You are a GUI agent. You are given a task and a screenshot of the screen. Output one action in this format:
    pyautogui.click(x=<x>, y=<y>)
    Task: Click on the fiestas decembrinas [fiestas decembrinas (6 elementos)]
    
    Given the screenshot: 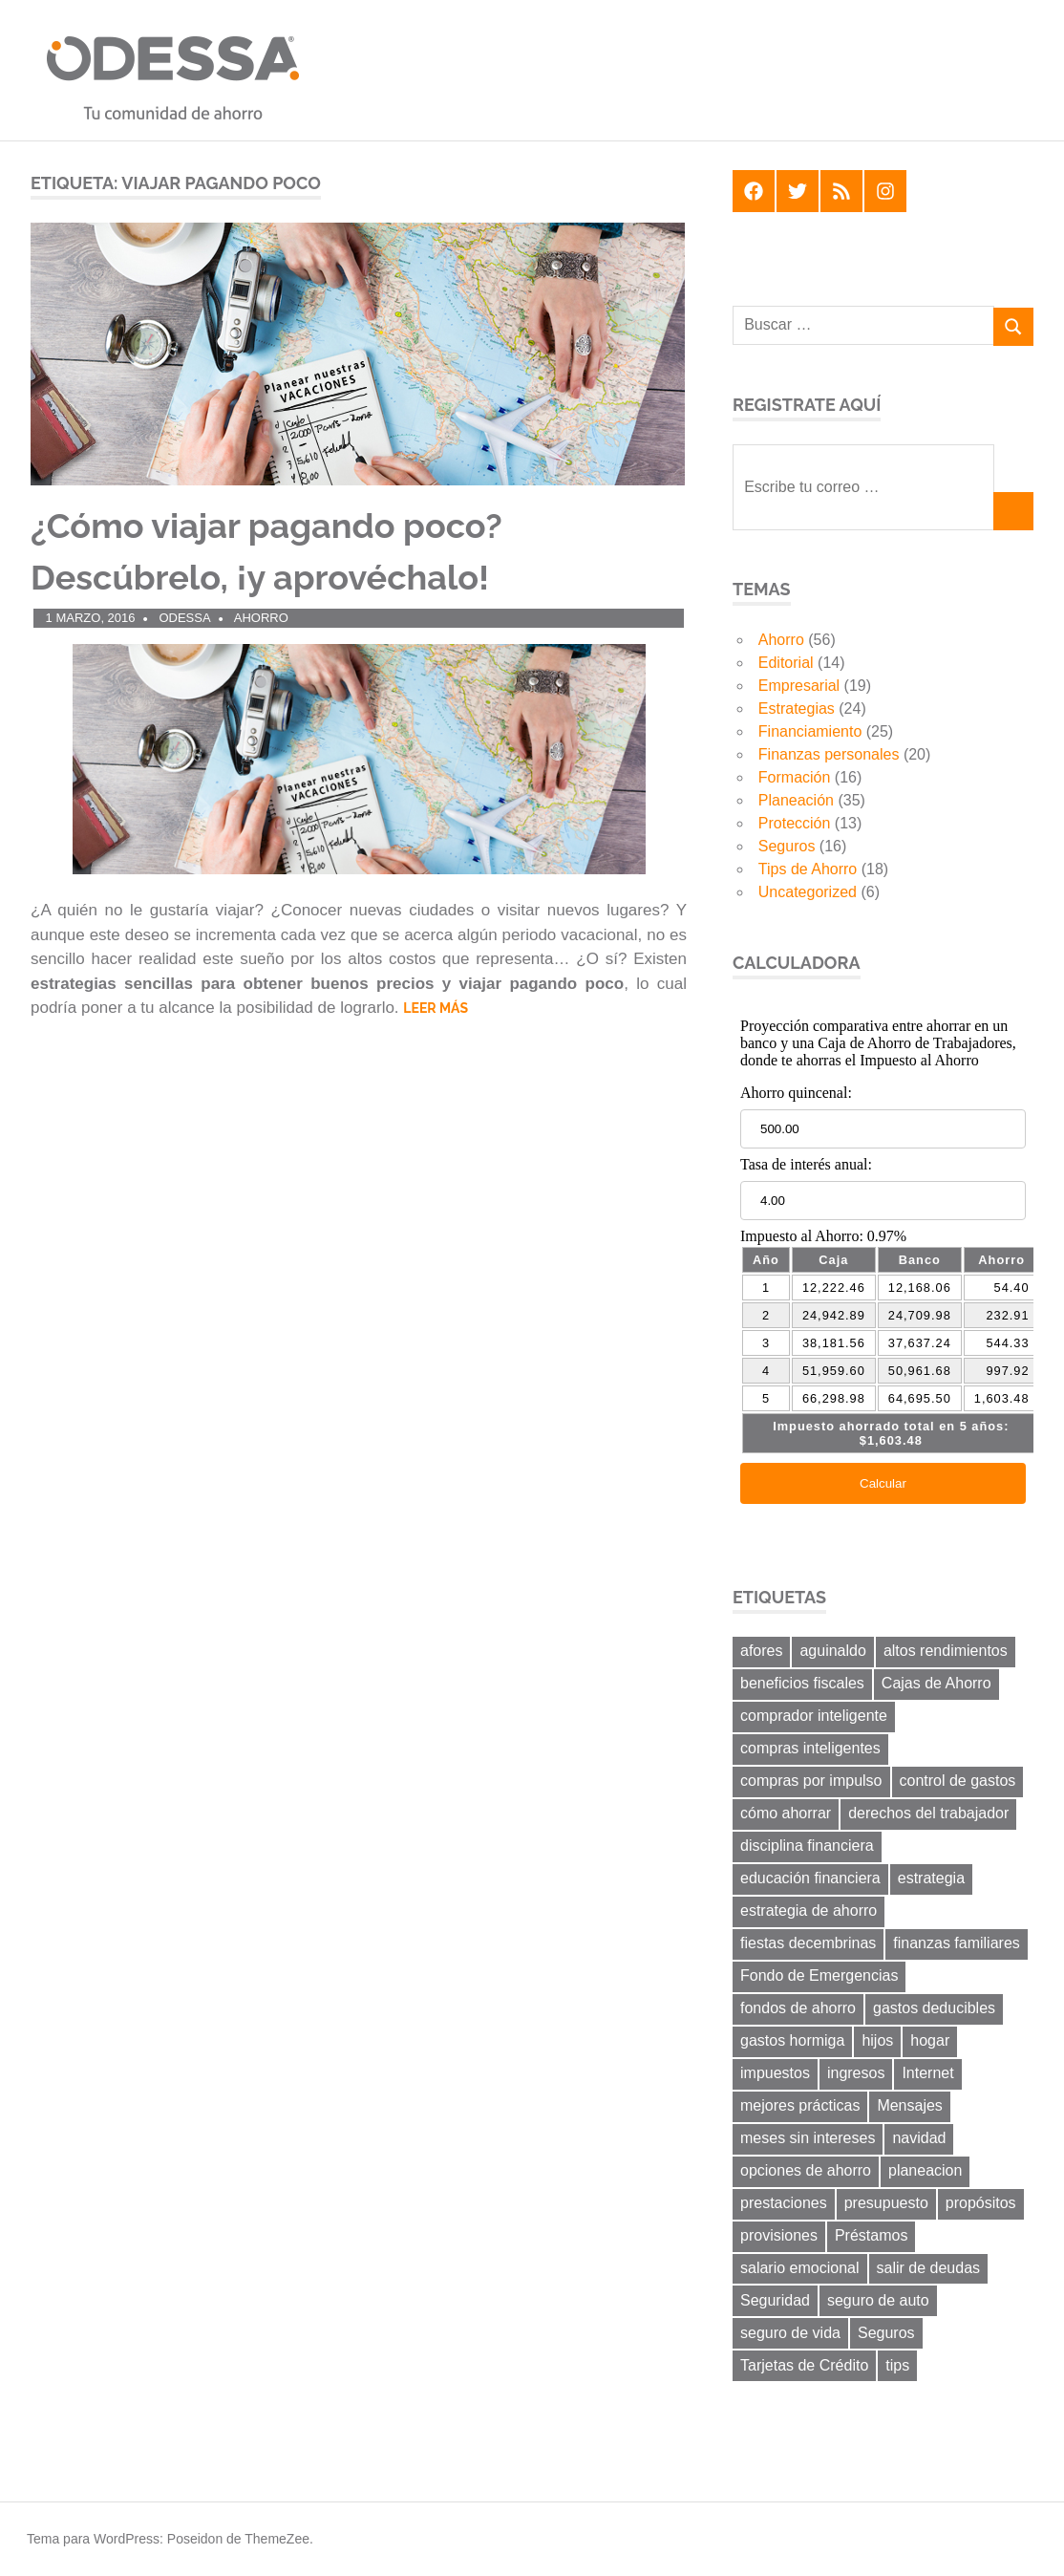 What is the action you would take?
    pyautogui.click(x=808, y=1943)
    